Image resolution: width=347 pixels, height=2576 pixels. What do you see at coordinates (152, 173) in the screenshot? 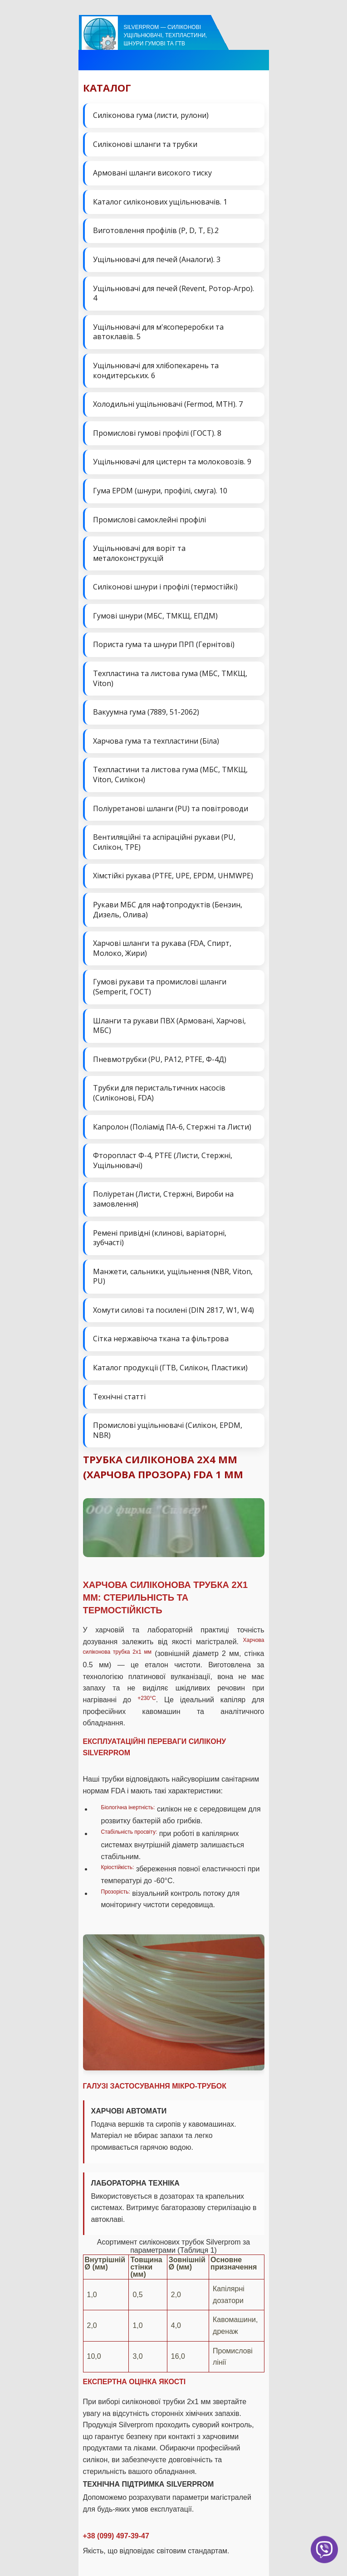
I see `Армовані шланги високого тиску` at bounding box center [152, 173].